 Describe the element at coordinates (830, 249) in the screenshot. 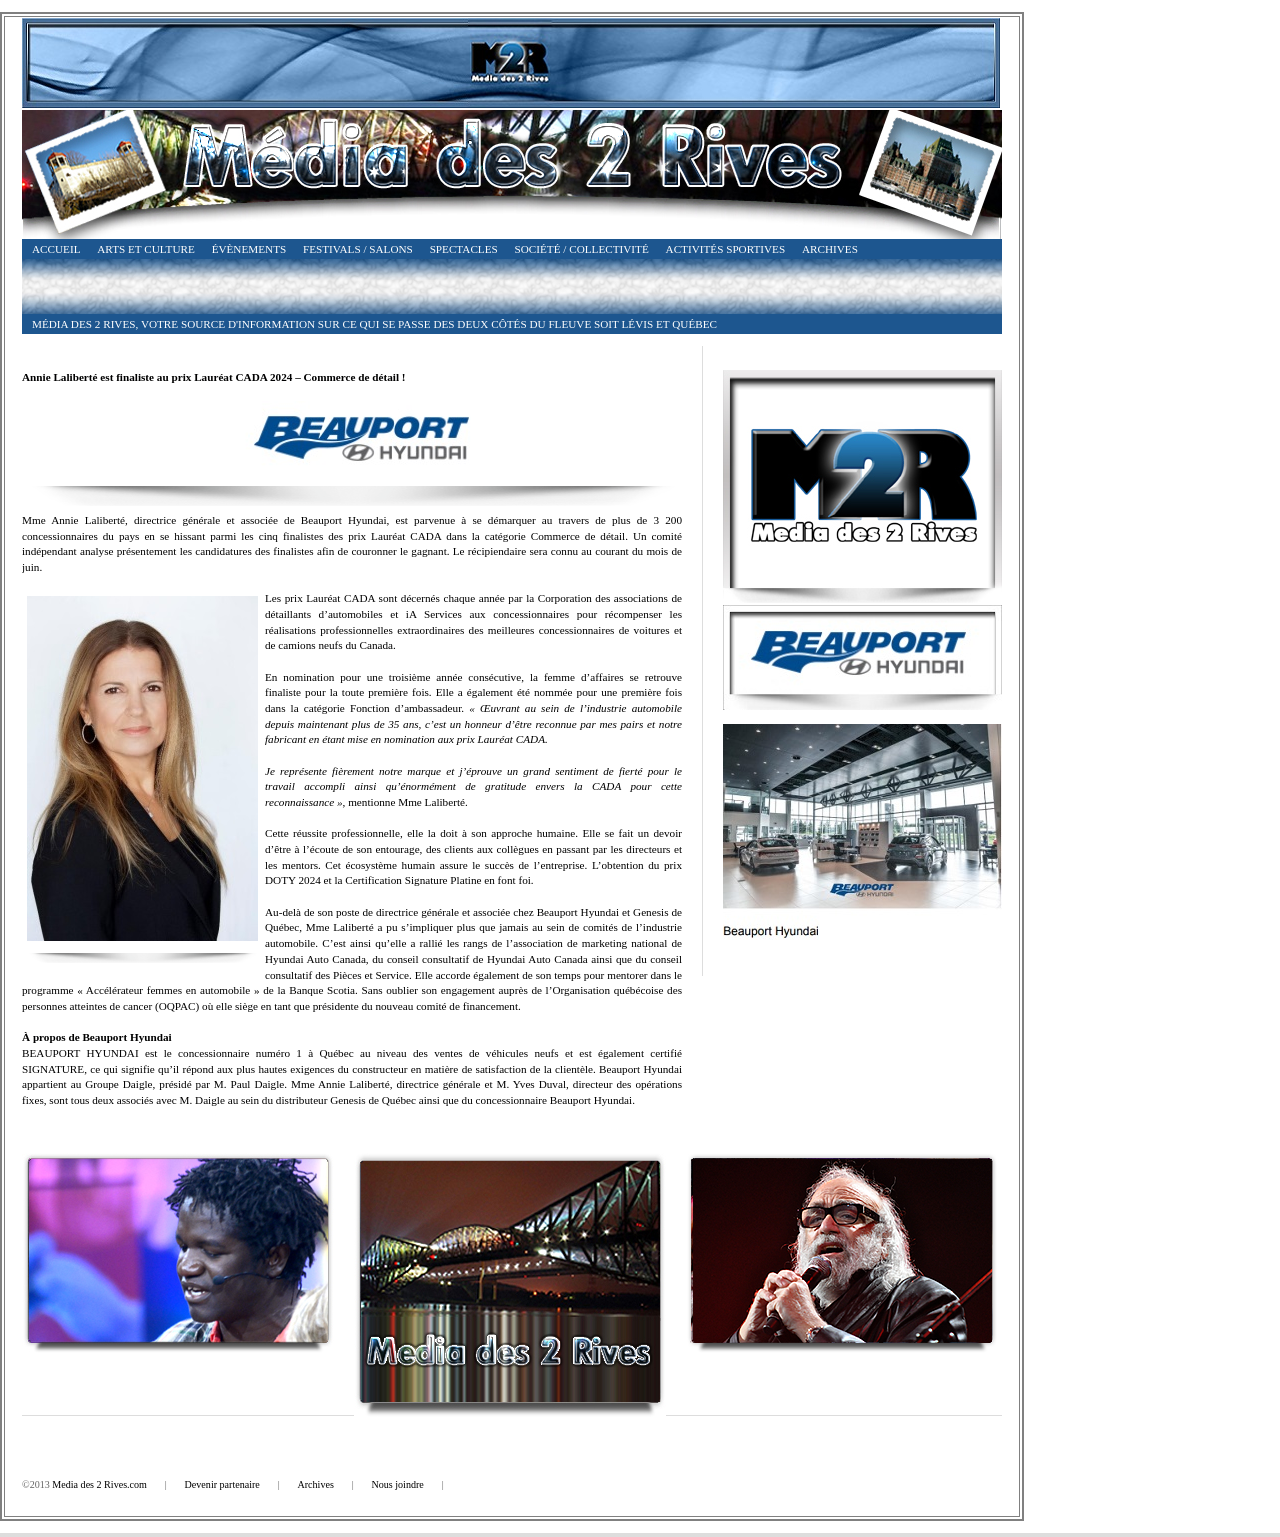

I see `Archives` at that location.